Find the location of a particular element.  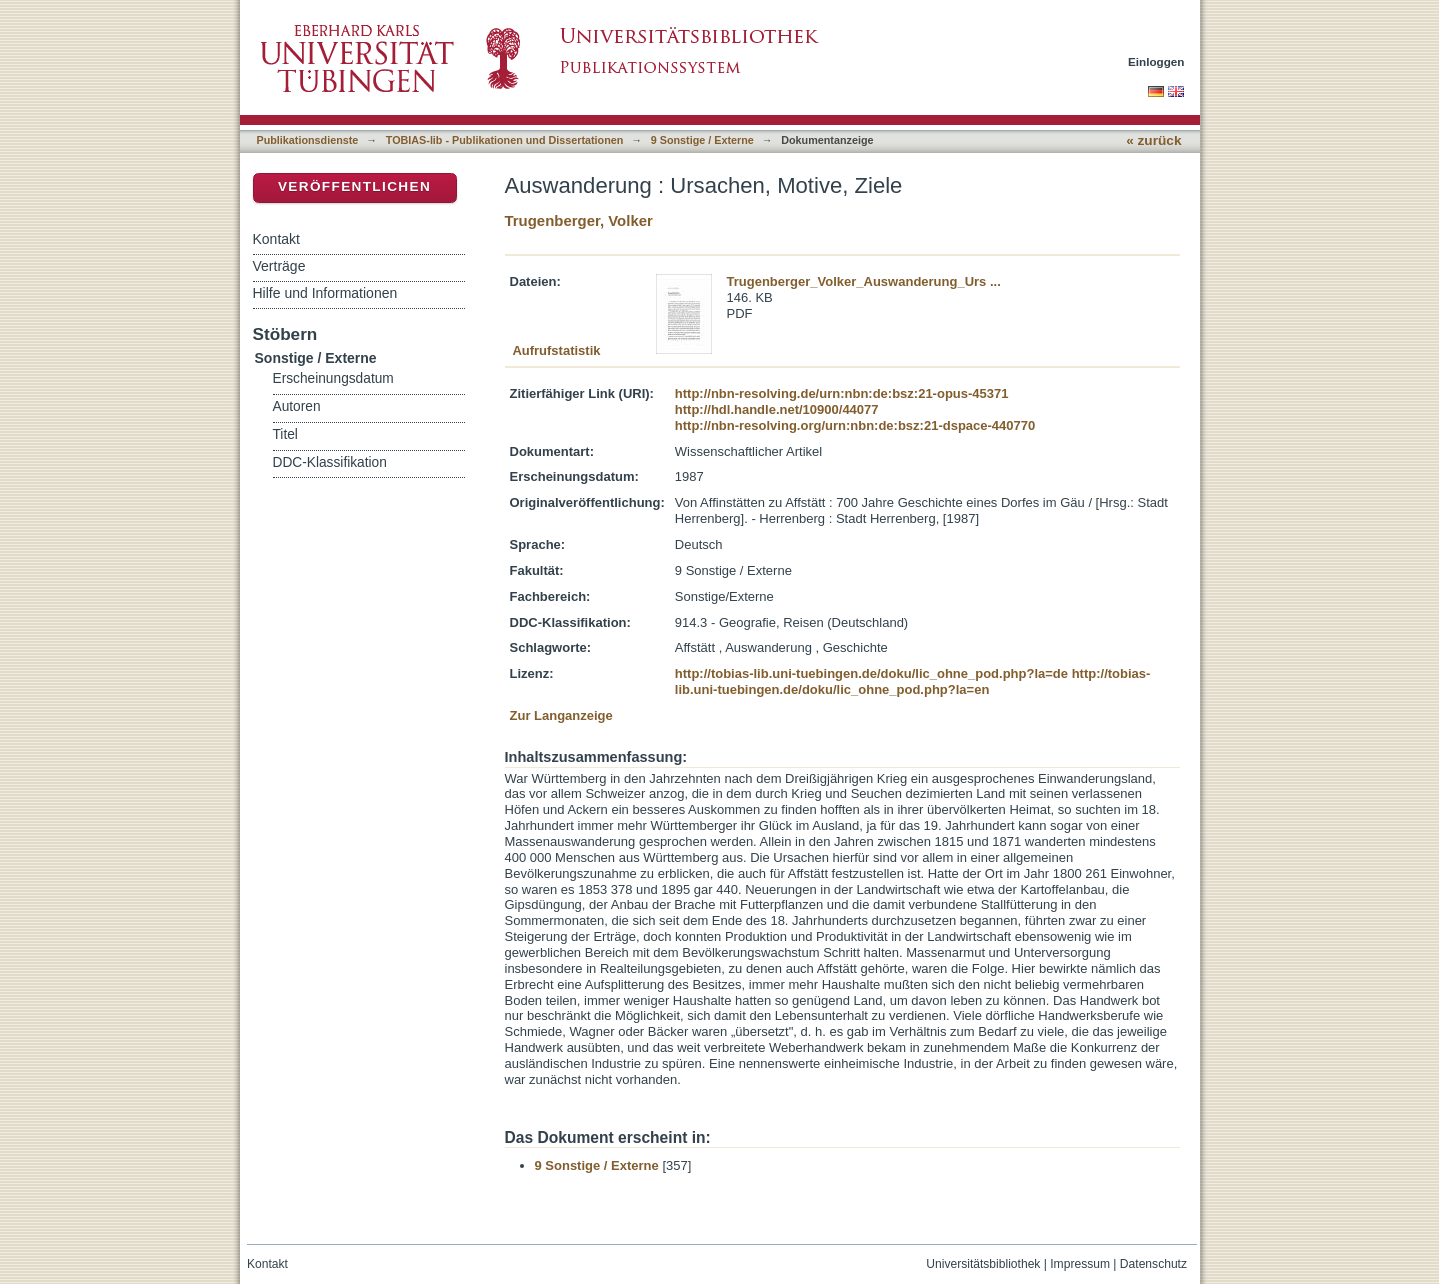

Einloggen is located at coordinates (1156, 61).